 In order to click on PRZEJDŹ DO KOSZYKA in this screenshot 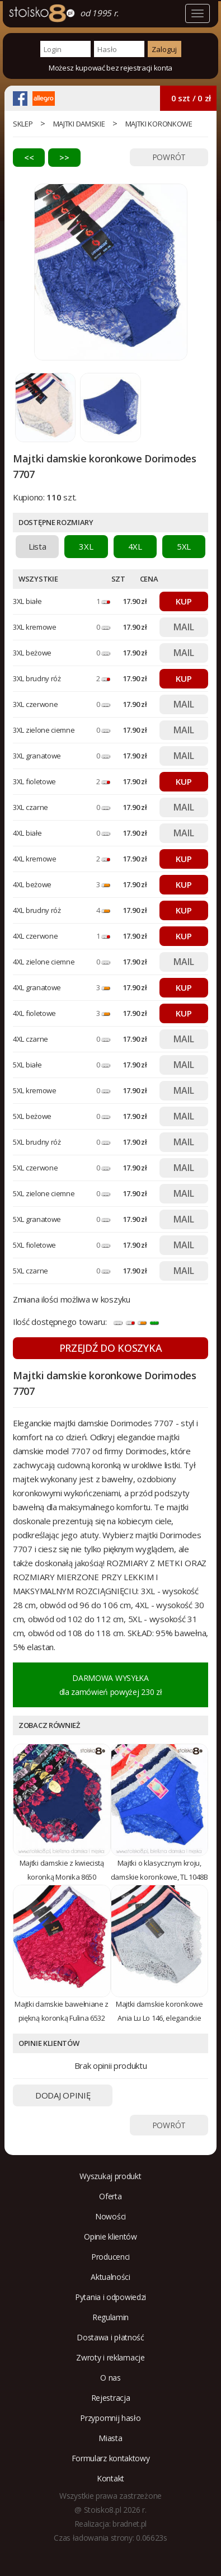, I will do `click(110, 1348)`.